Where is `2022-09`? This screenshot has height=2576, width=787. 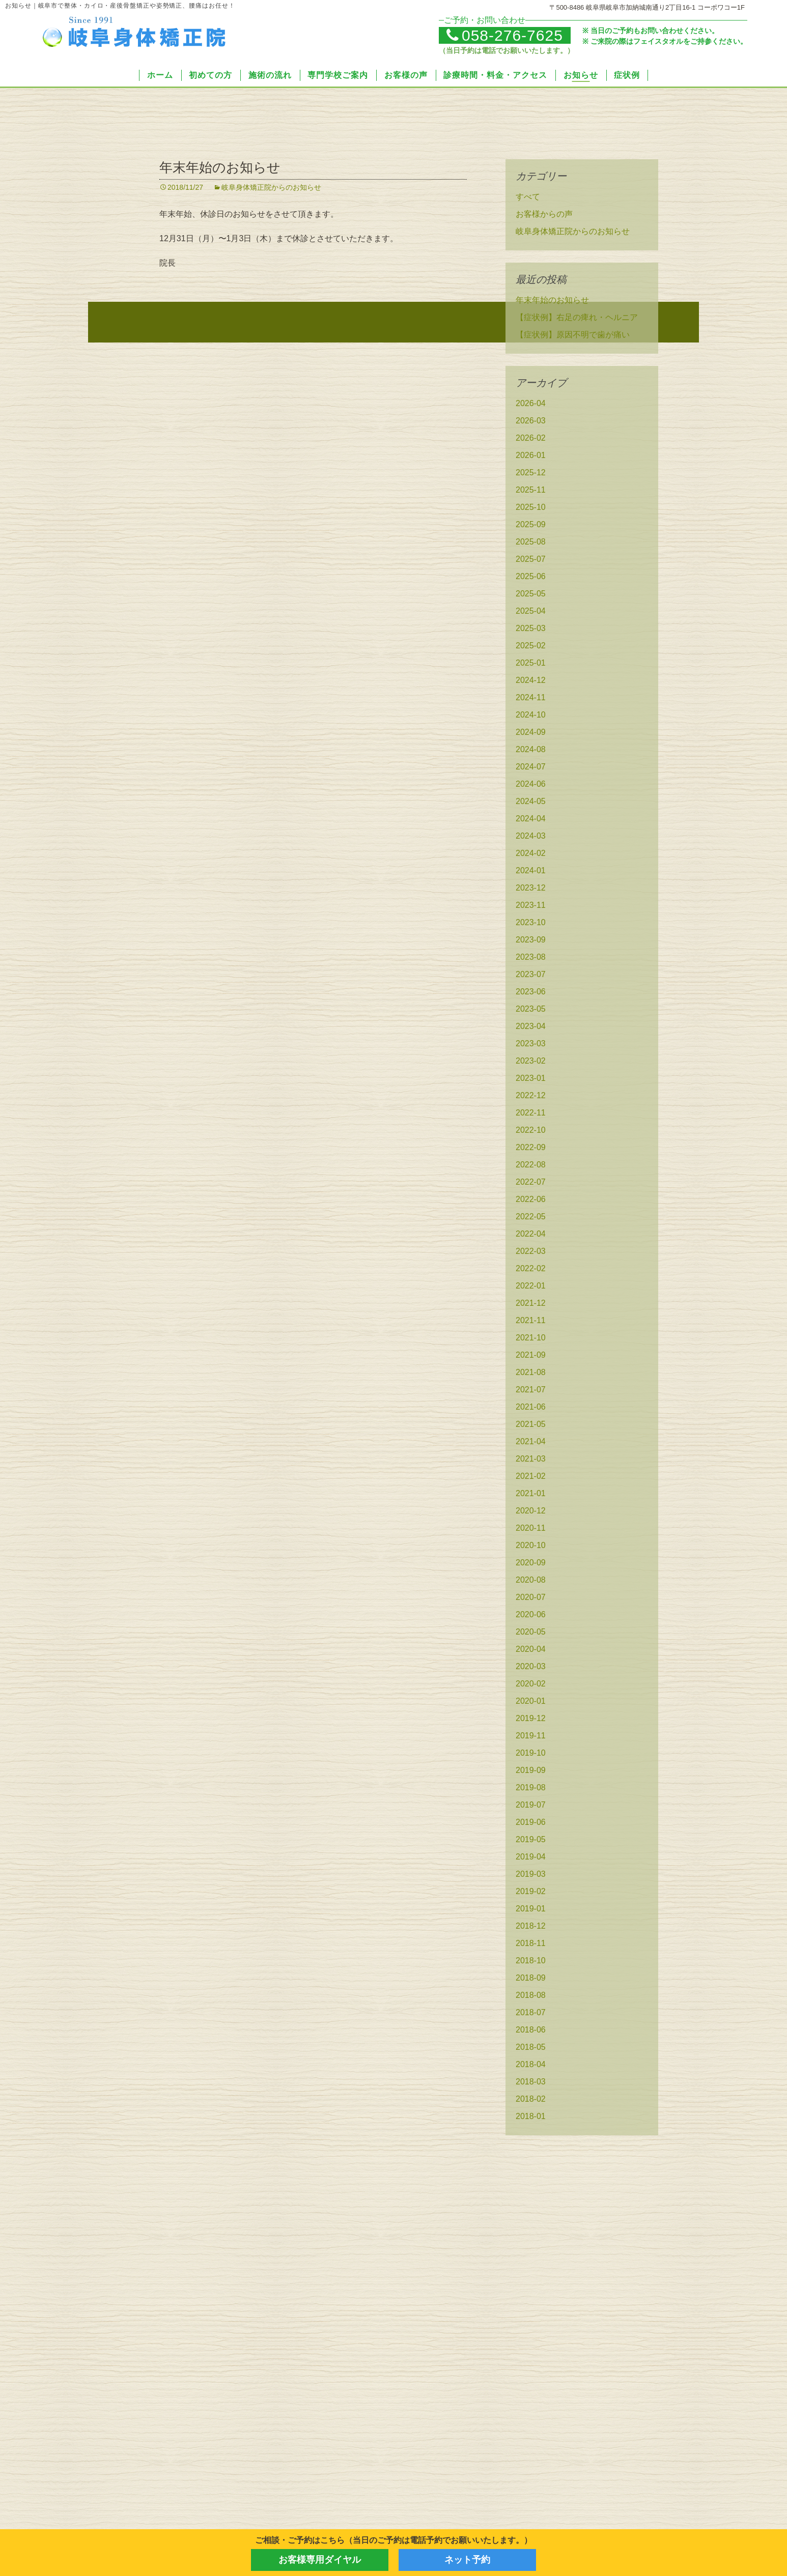
2022-09 is located at coordinates (531, 1148).